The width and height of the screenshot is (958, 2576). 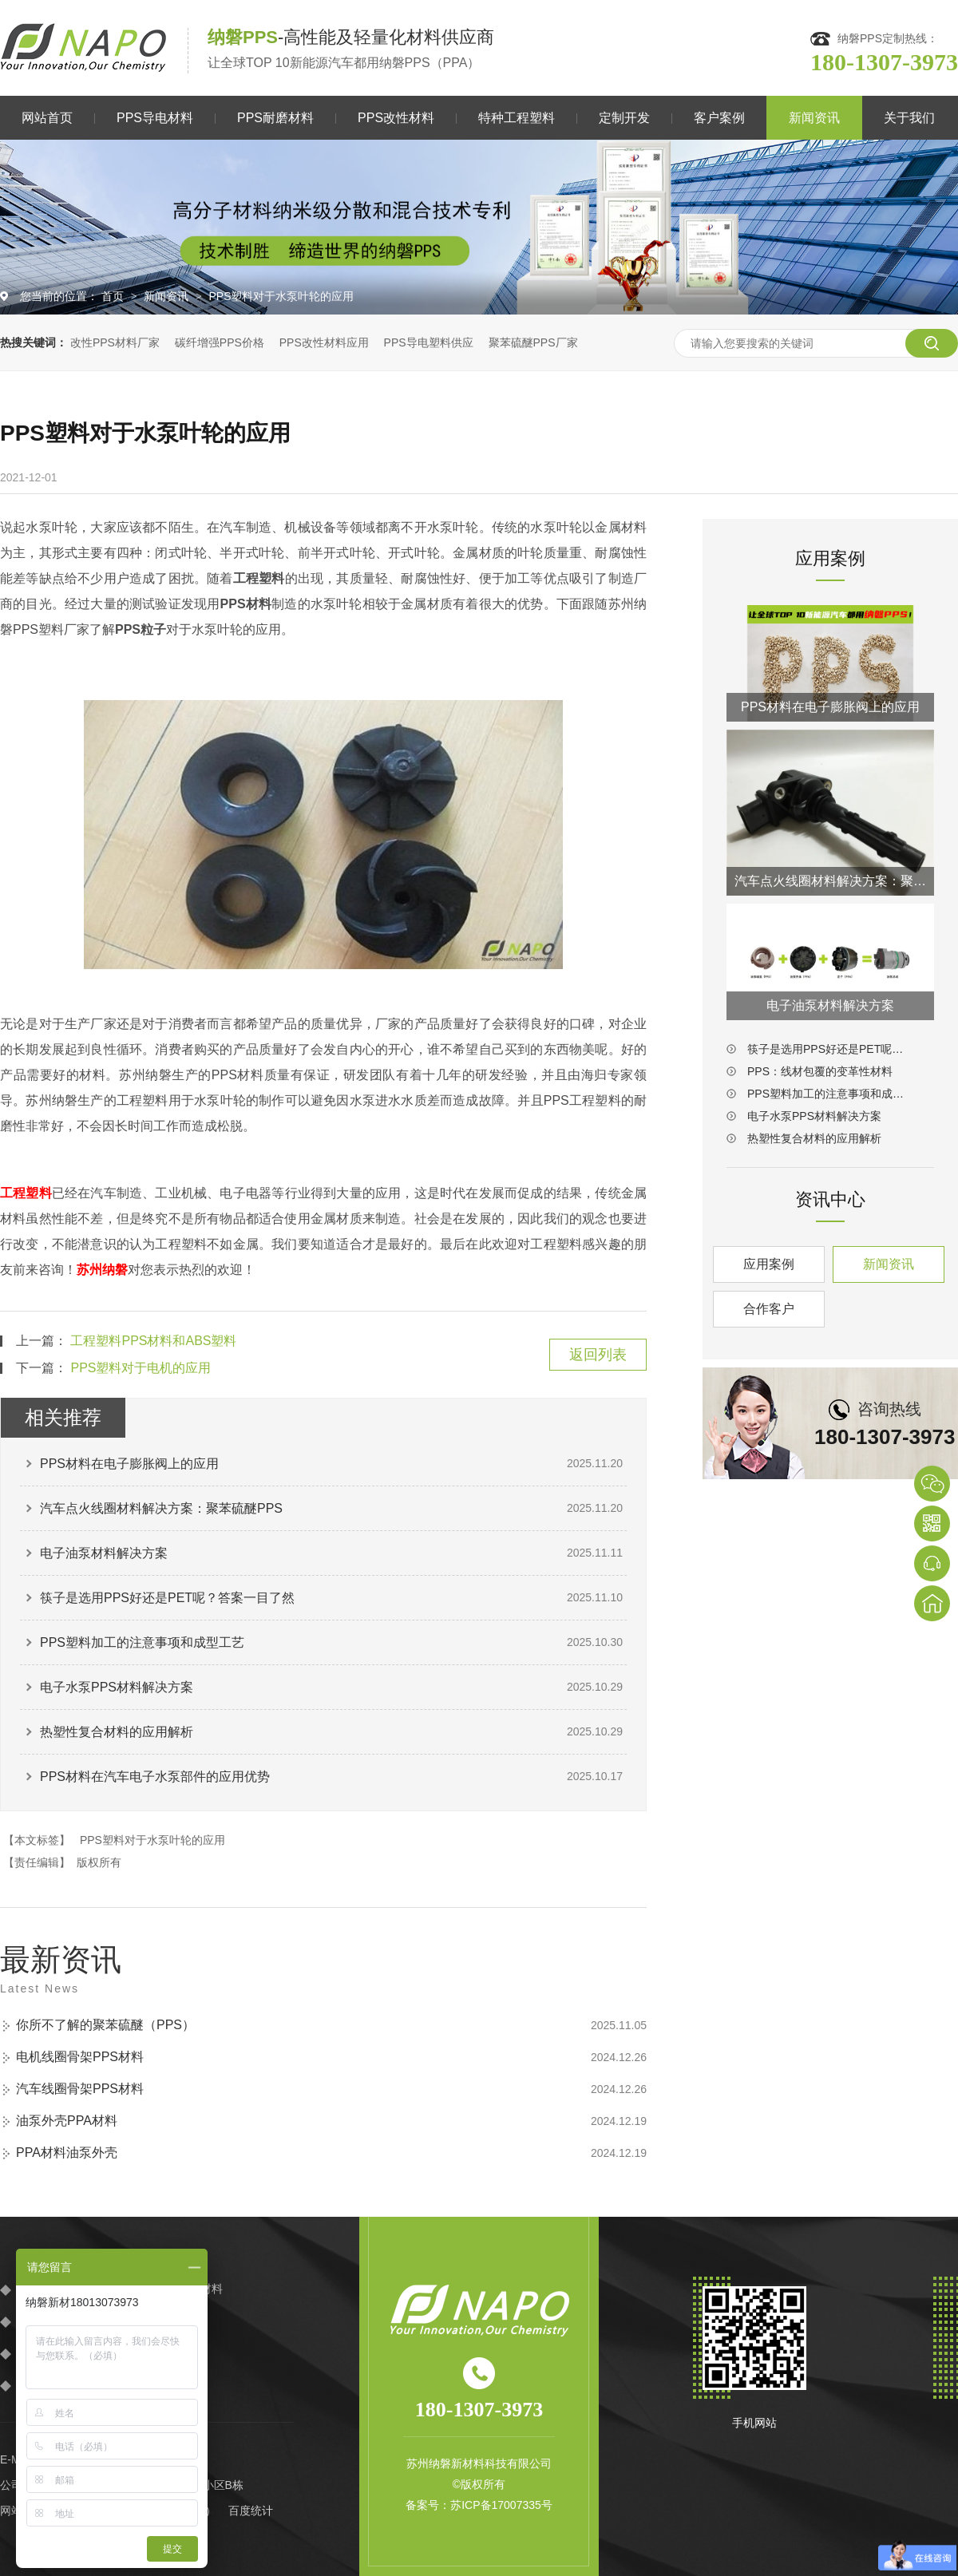 What do you see at coordinates (153, 1340) in the screenshot?
I see `工程塑料PPS材料和ABS塑料` at bounding box center [153, 1340].